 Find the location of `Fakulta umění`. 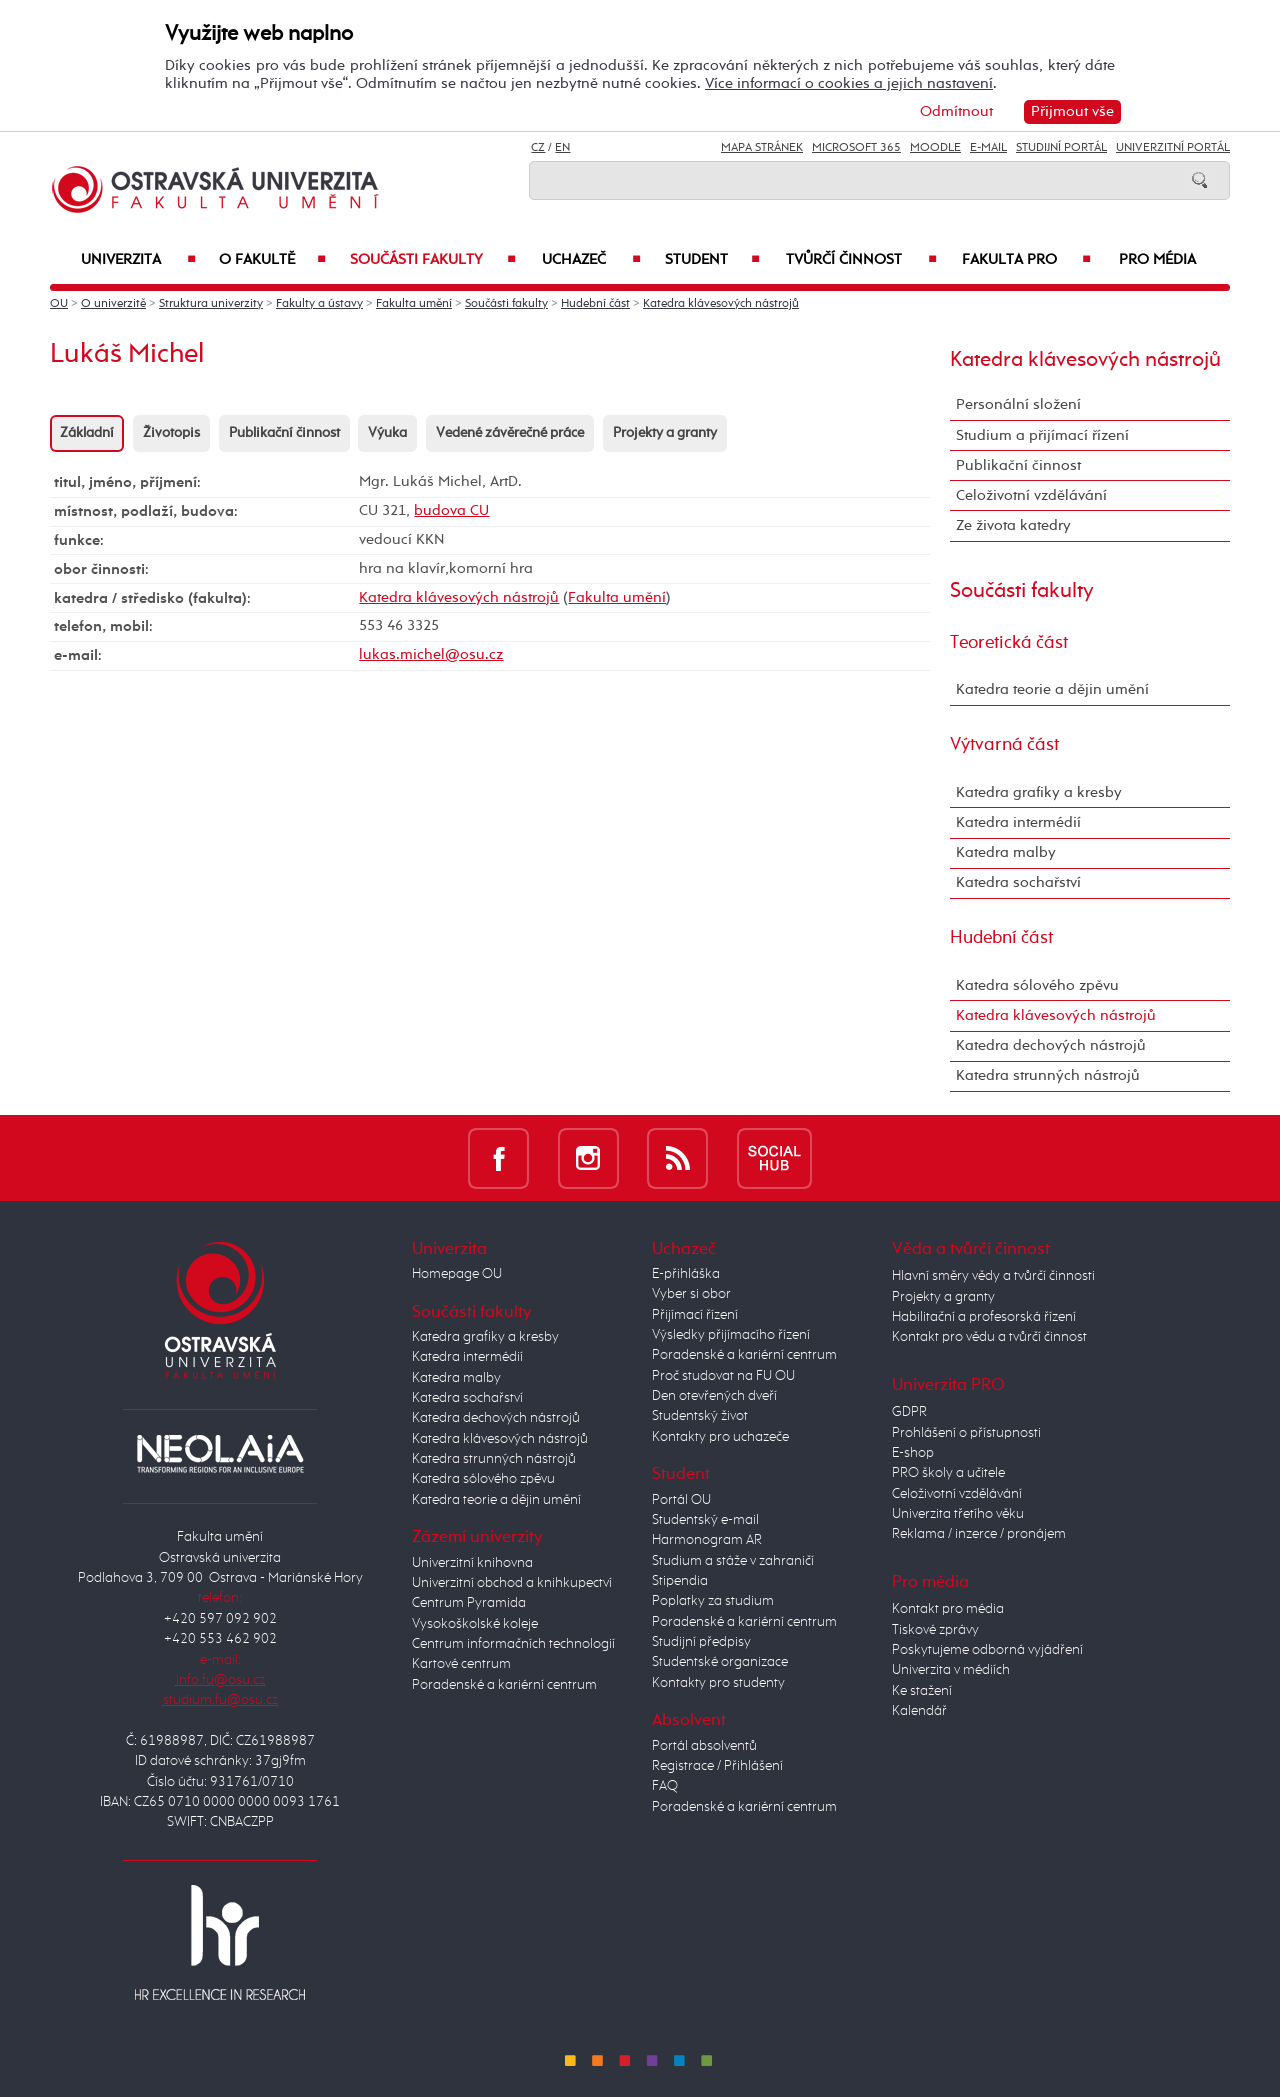

Fakulta umění is located at coordinates (414, 304).